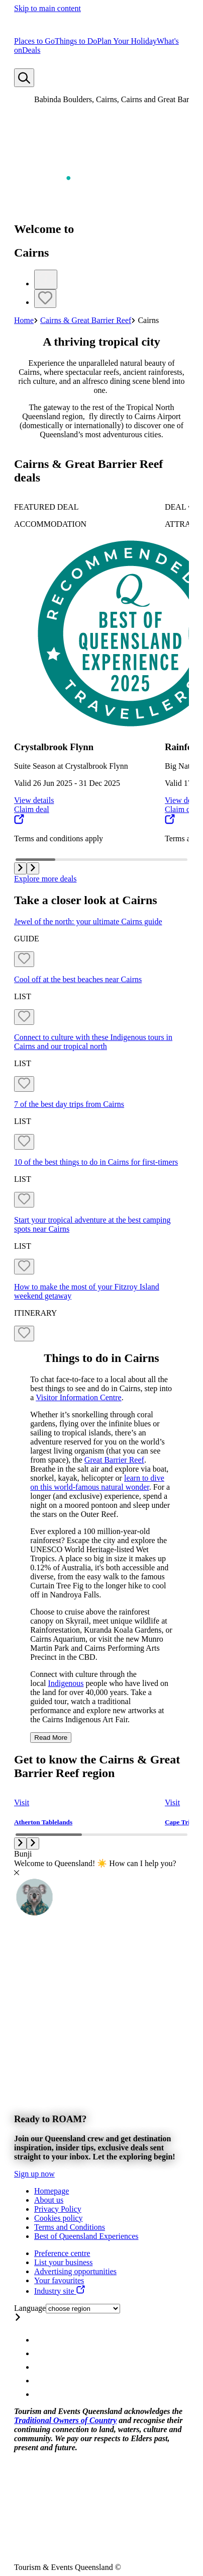 The image size is (203, 2576). Describe the element at coordinates (101, 1162) in the screenshot. I see `[10 of the best things to do in Cairns for first-timers]` at that location.